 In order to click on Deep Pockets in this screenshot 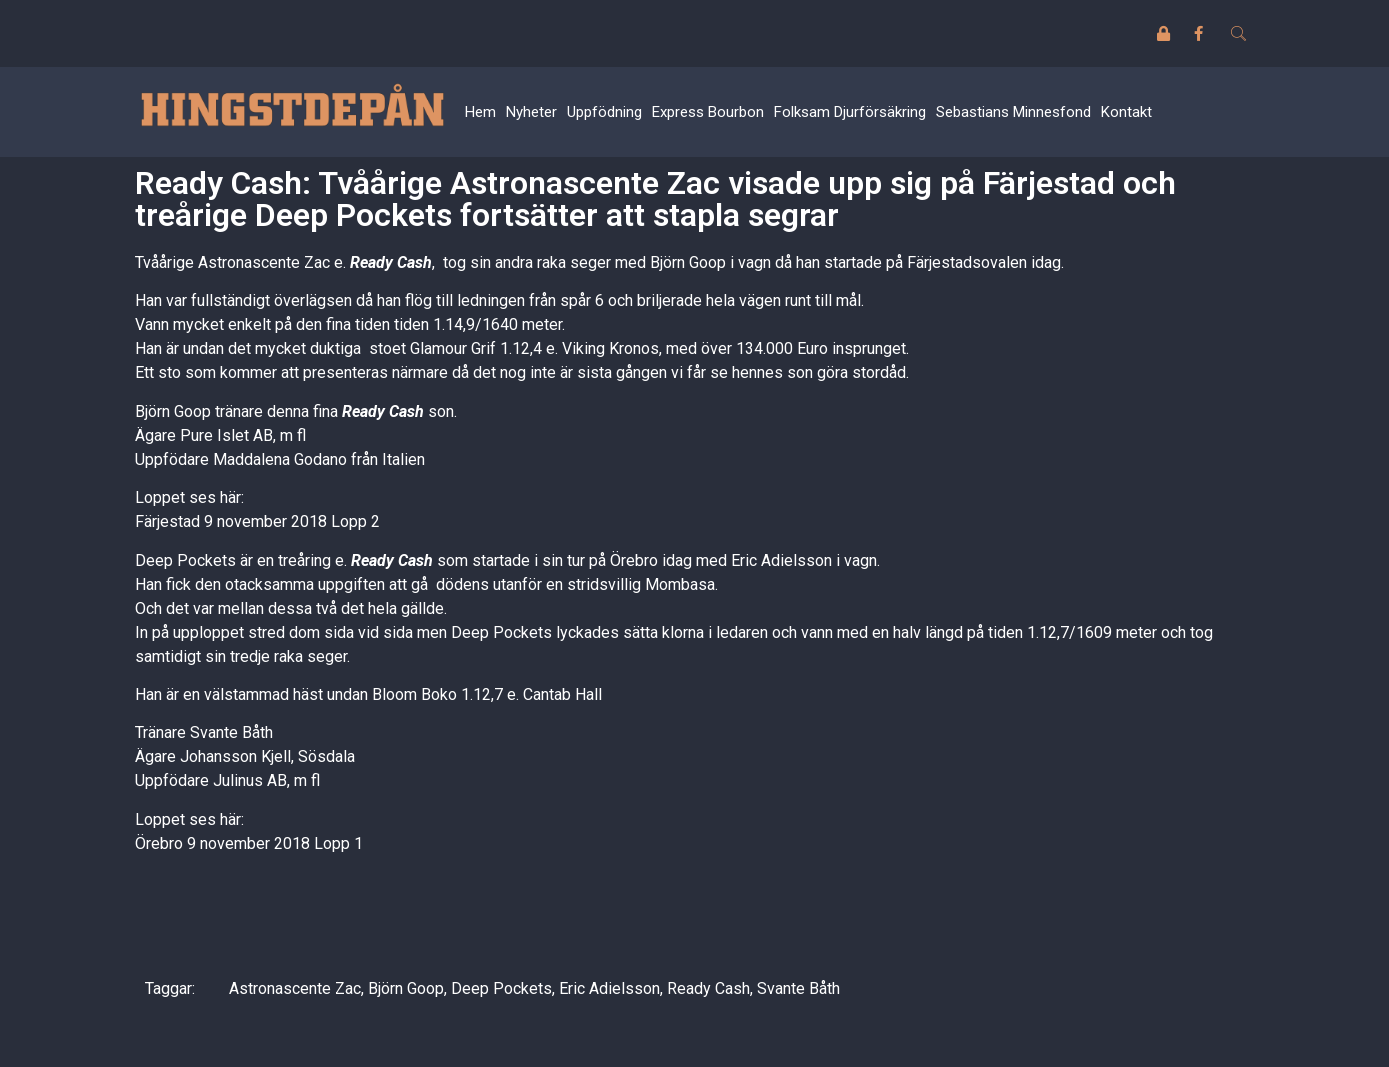, I will do `click(501, 988)`.